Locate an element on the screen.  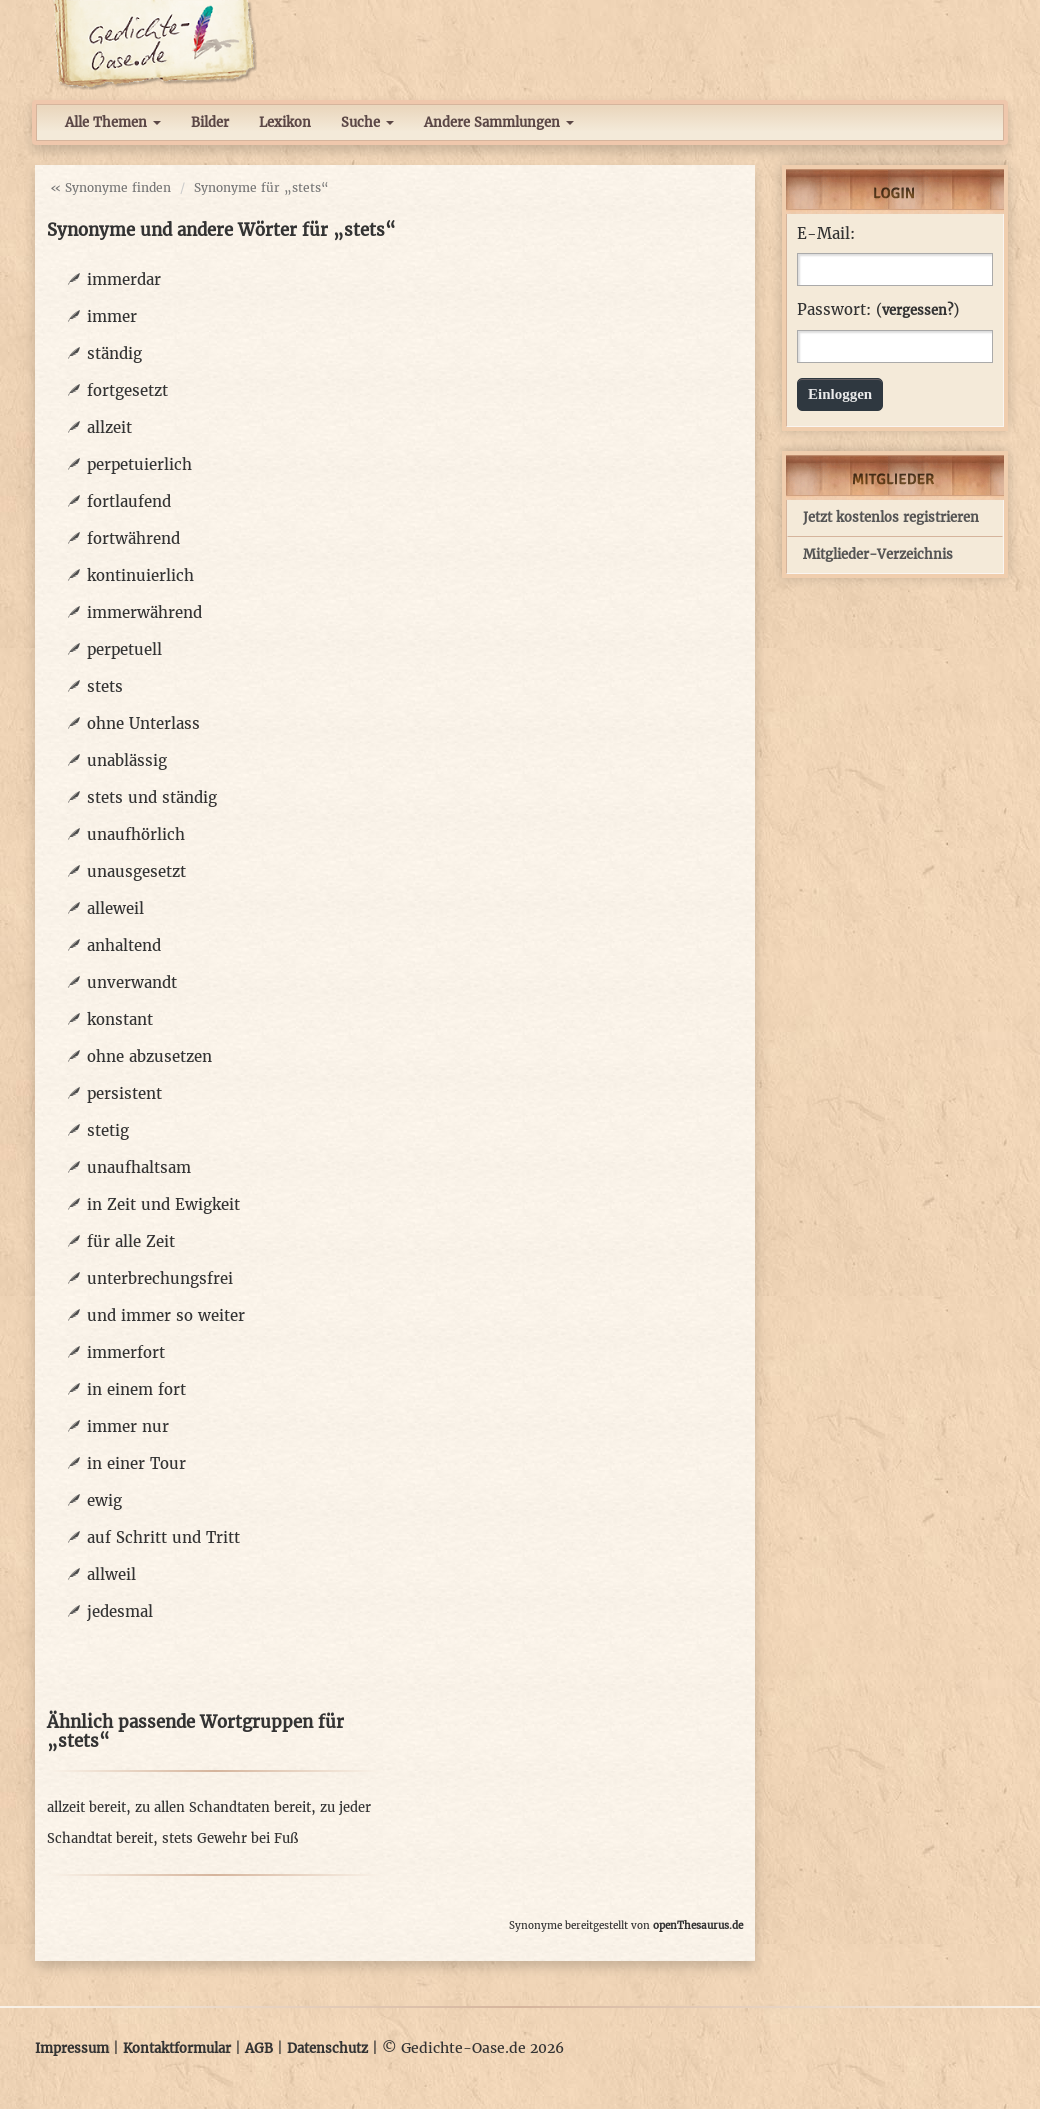
konstant is located at coordinates (120, 1019).